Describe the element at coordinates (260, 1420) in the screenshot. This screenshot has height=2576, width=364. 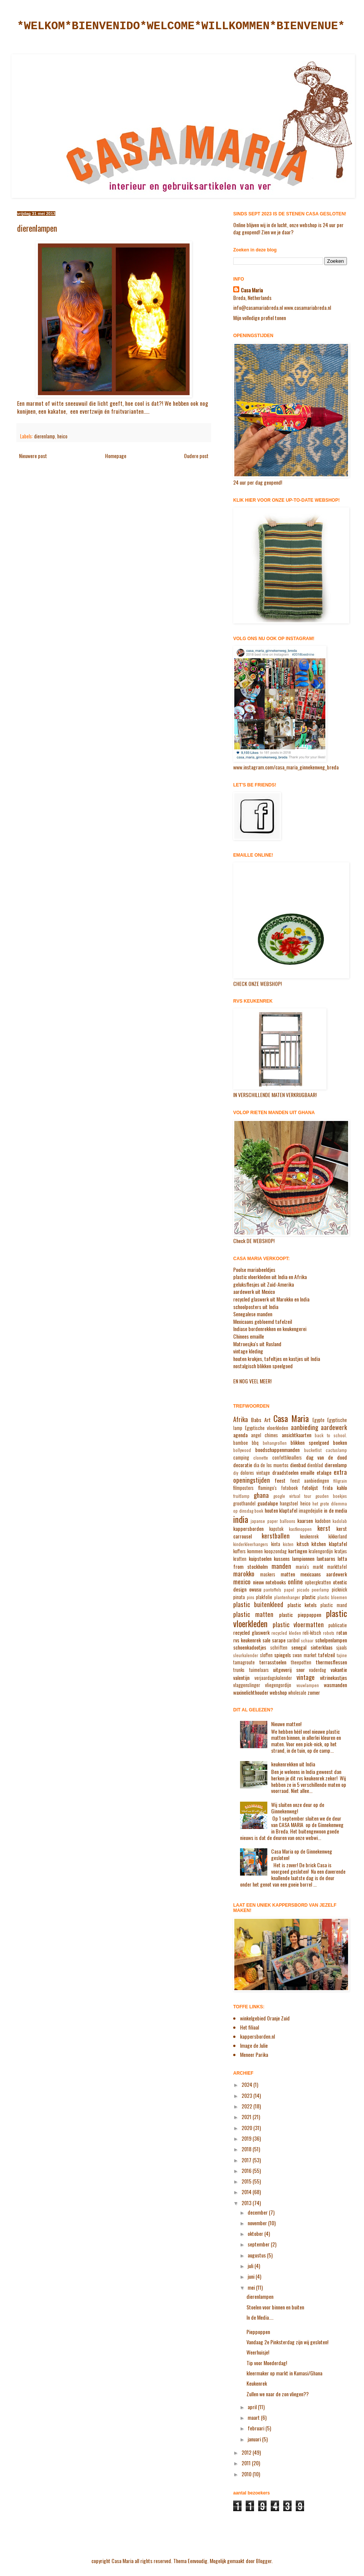
I see `Babs Art` at that location.